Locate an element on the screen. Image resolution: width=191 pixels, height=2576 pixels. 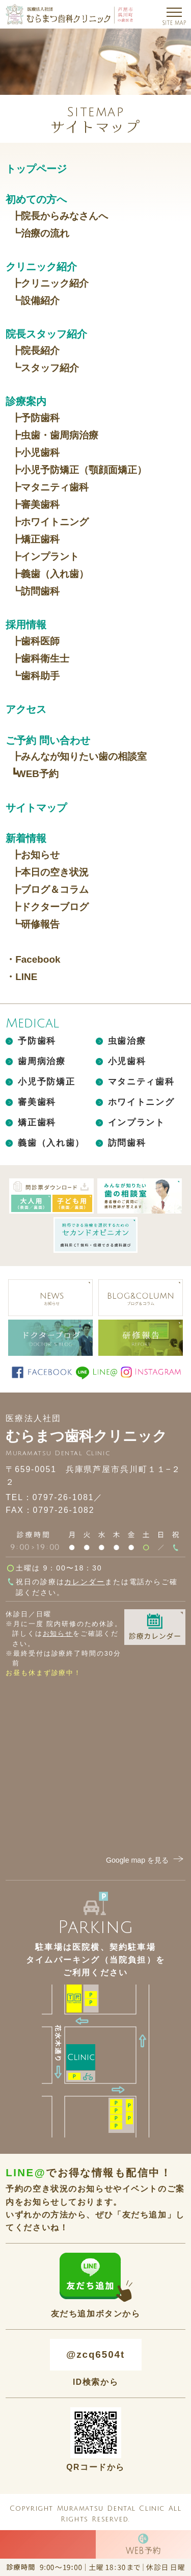
サイトマップ is located at coordinates (36, 807).